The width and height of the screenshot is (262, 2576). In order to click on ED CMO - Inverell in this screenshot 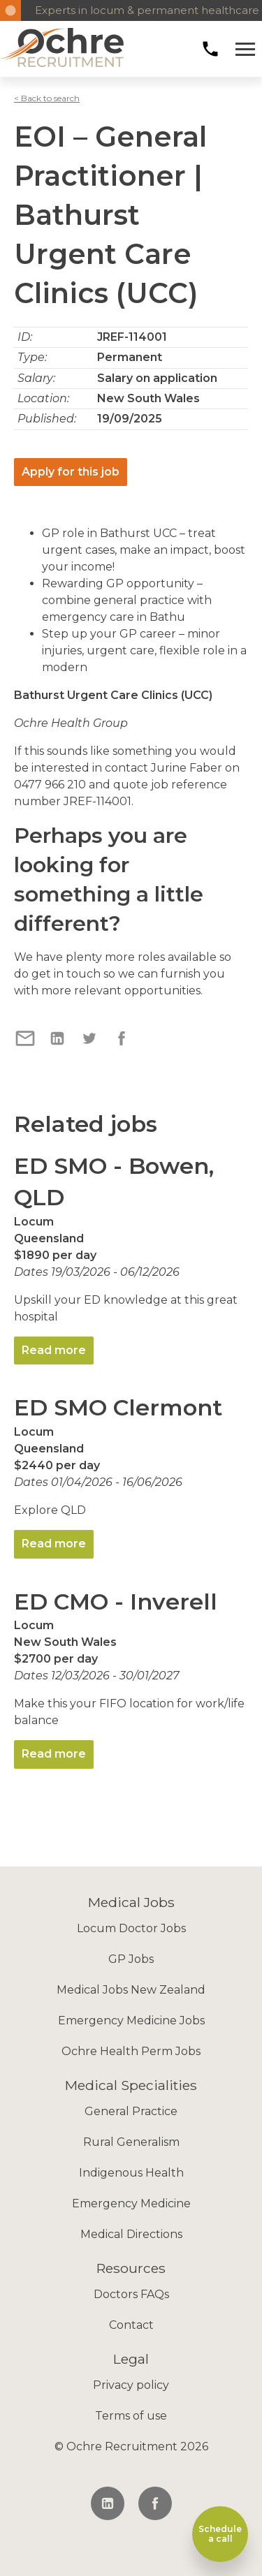, I will do `click(115, 1601)`.